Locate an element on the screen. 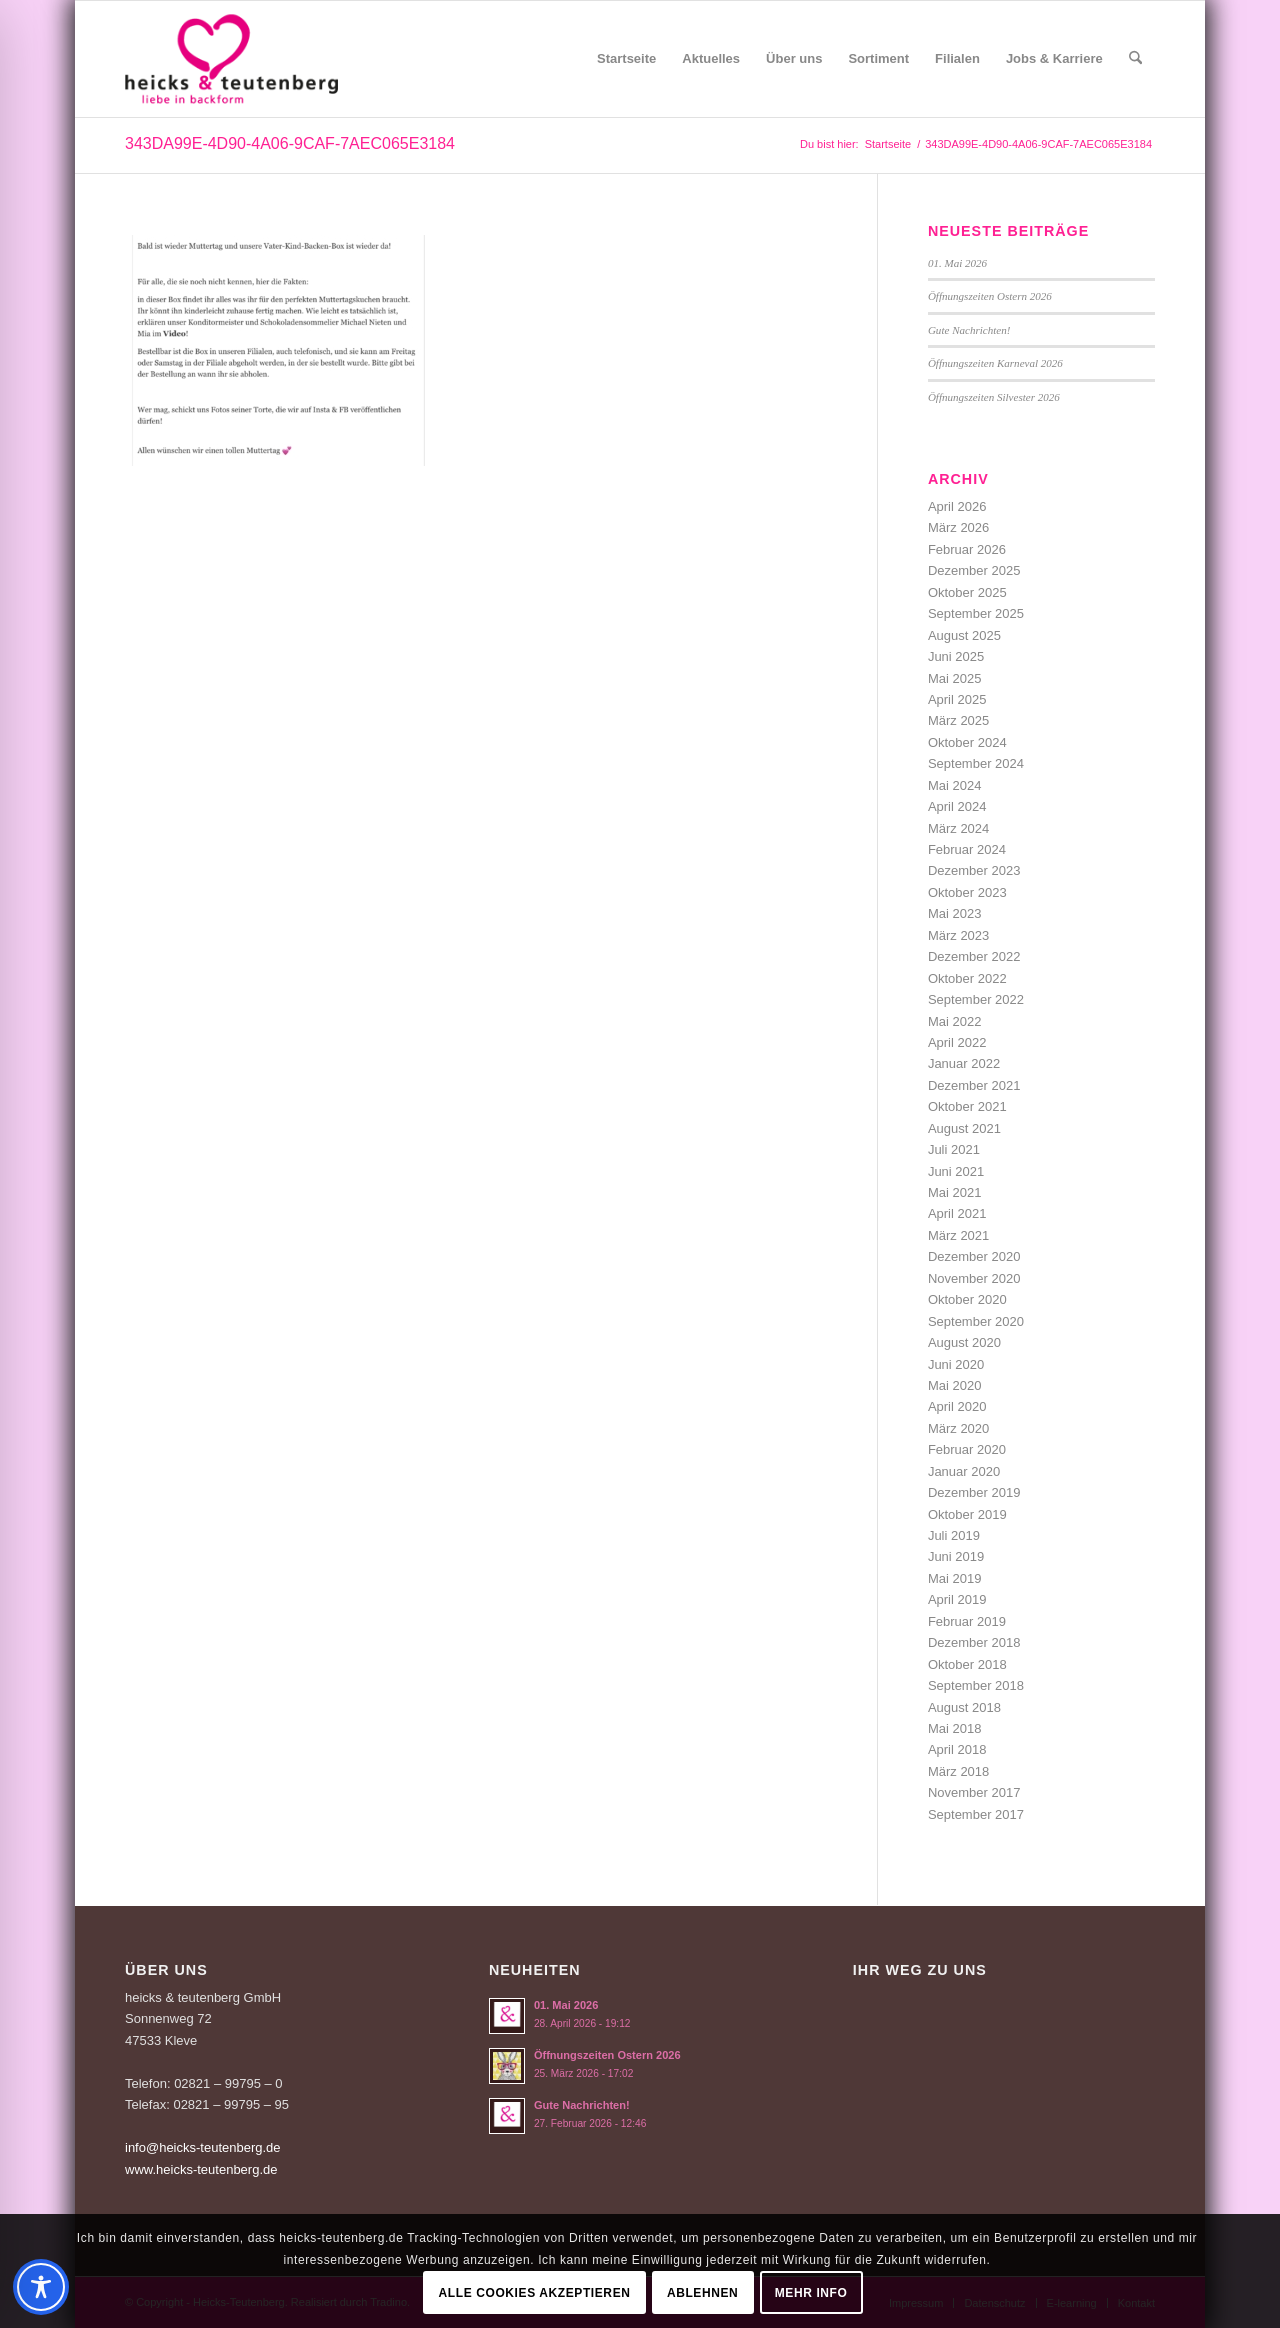  Februar 2019 is located at coordinates (967, 1621).